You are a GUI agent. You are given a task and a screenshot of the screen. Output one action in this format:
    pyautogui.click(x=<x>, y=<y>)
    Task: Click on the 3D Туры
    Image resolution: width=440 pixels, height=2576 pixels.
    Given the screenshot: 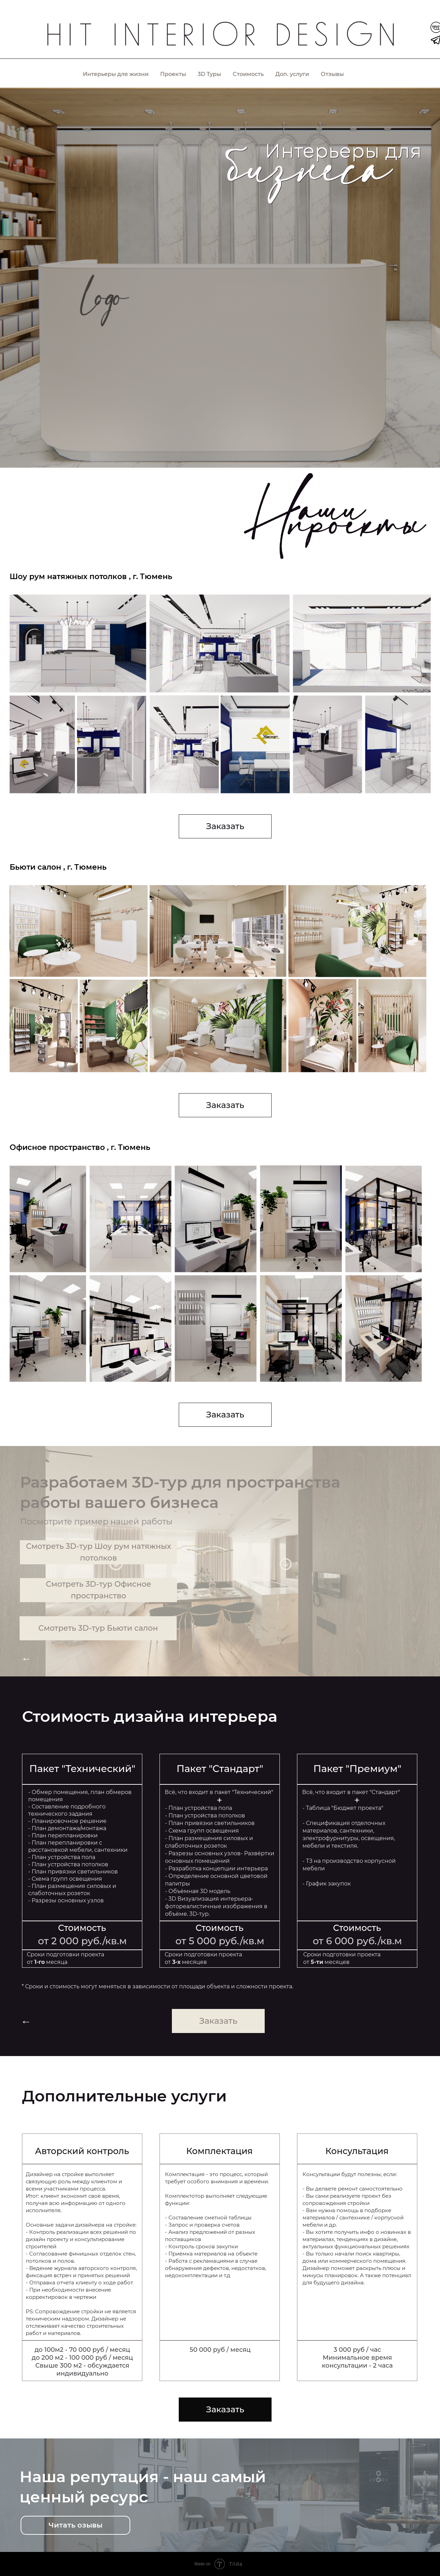 What is the action you would take?
    pyautogui.click(x=209, y=74)
    